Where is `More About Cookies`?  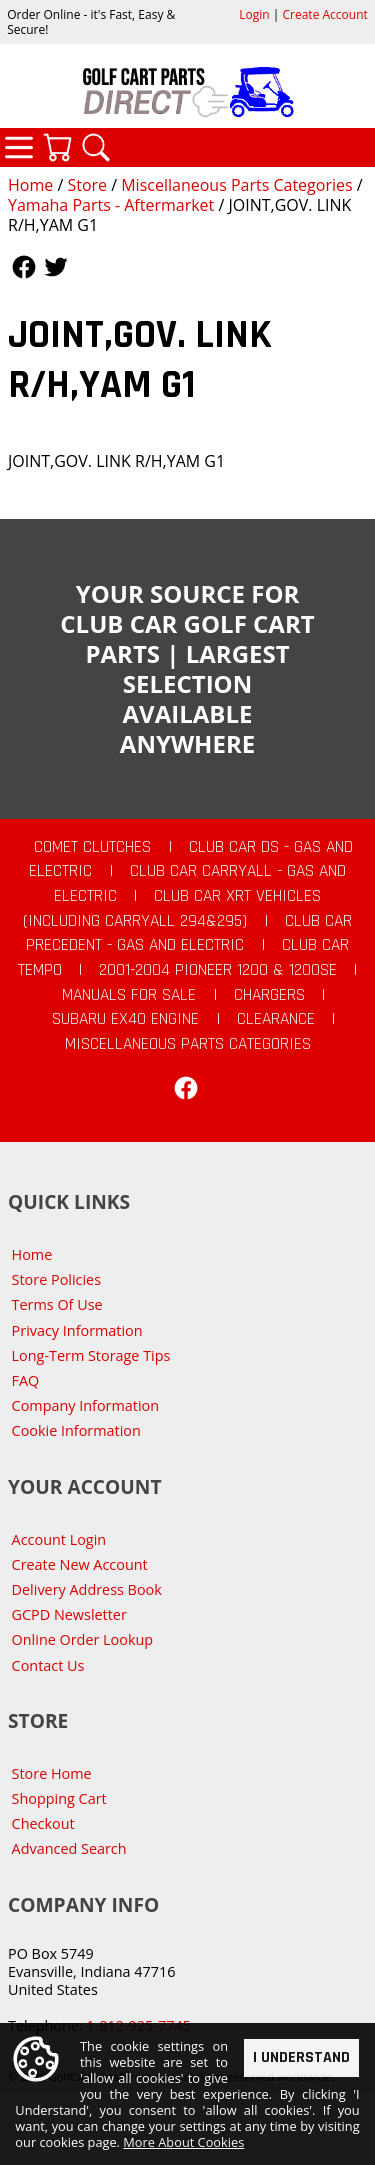 More About Cookies is located at coordinates (183, 2143).